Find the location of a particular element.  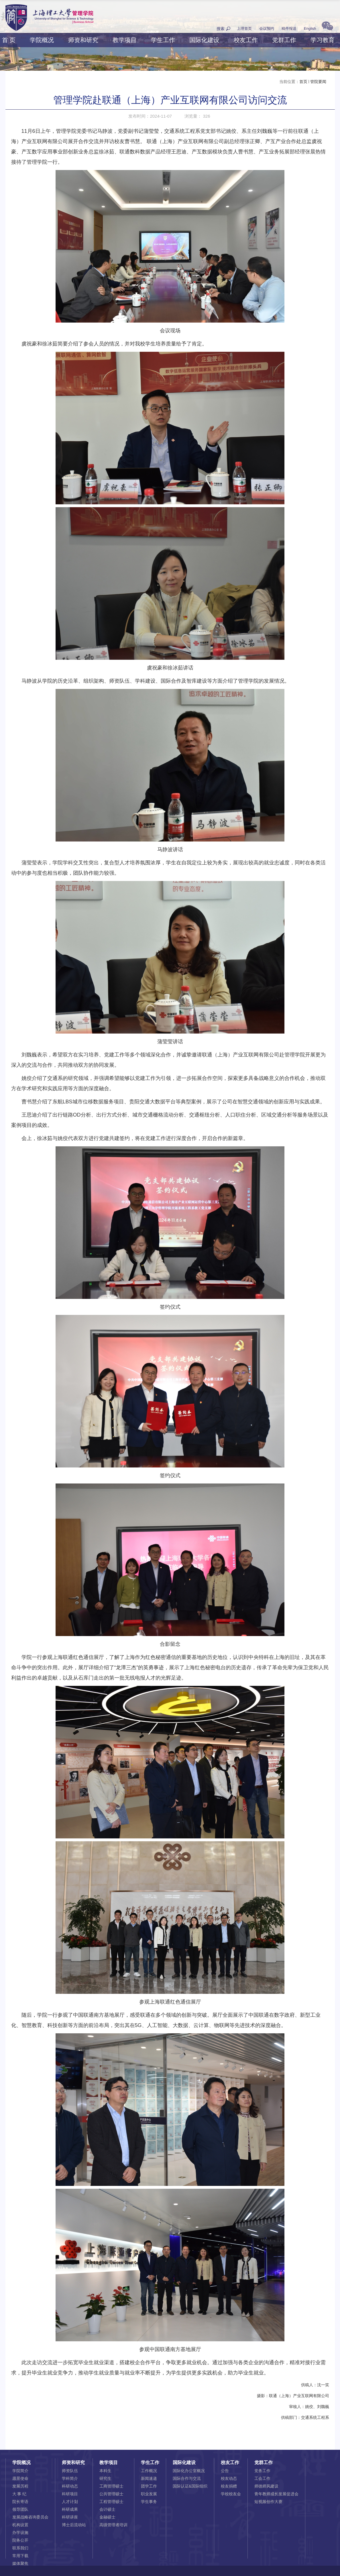

科研项目 is located at coordinates (70, 2494).